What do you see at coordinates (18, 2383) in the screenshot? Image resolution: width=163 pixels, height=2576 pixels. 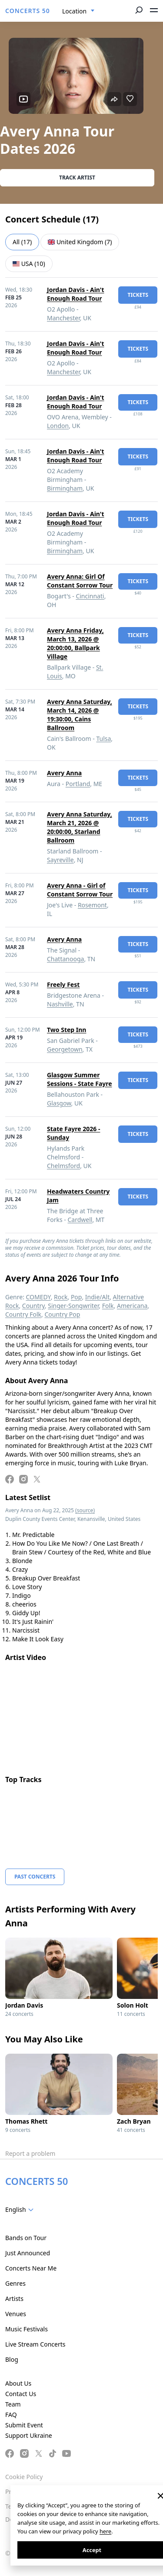 I see `About Us` at bounding box center [18, 2383].